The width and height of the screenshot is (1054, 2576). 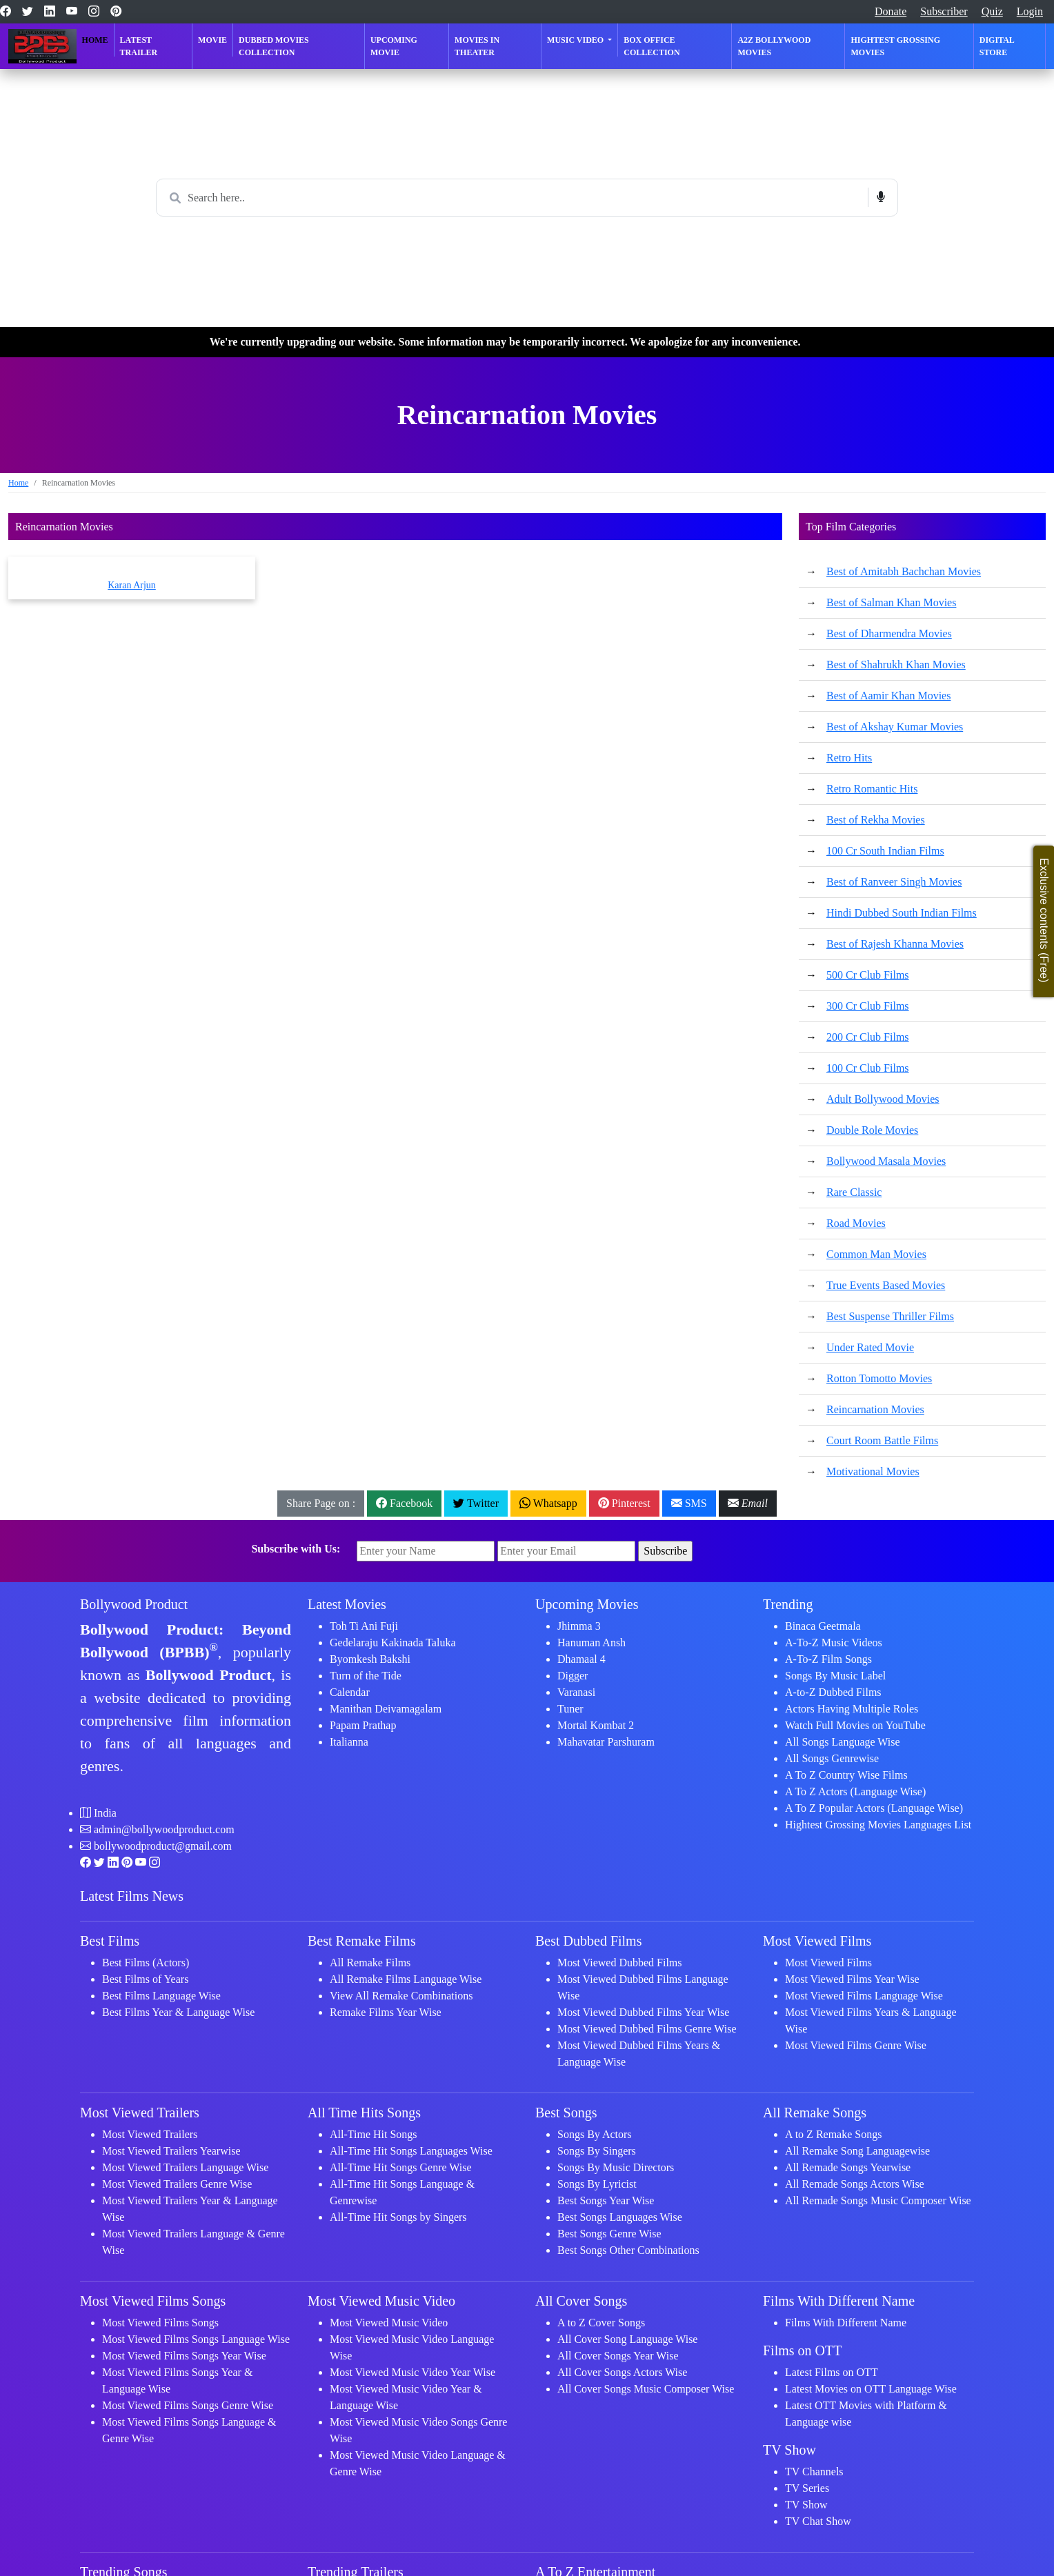 What do you see at coordinates (622, 2372) in the screenshot?
I see `All Cover Songs Actors Wise` at bounding box center [622, 2372].